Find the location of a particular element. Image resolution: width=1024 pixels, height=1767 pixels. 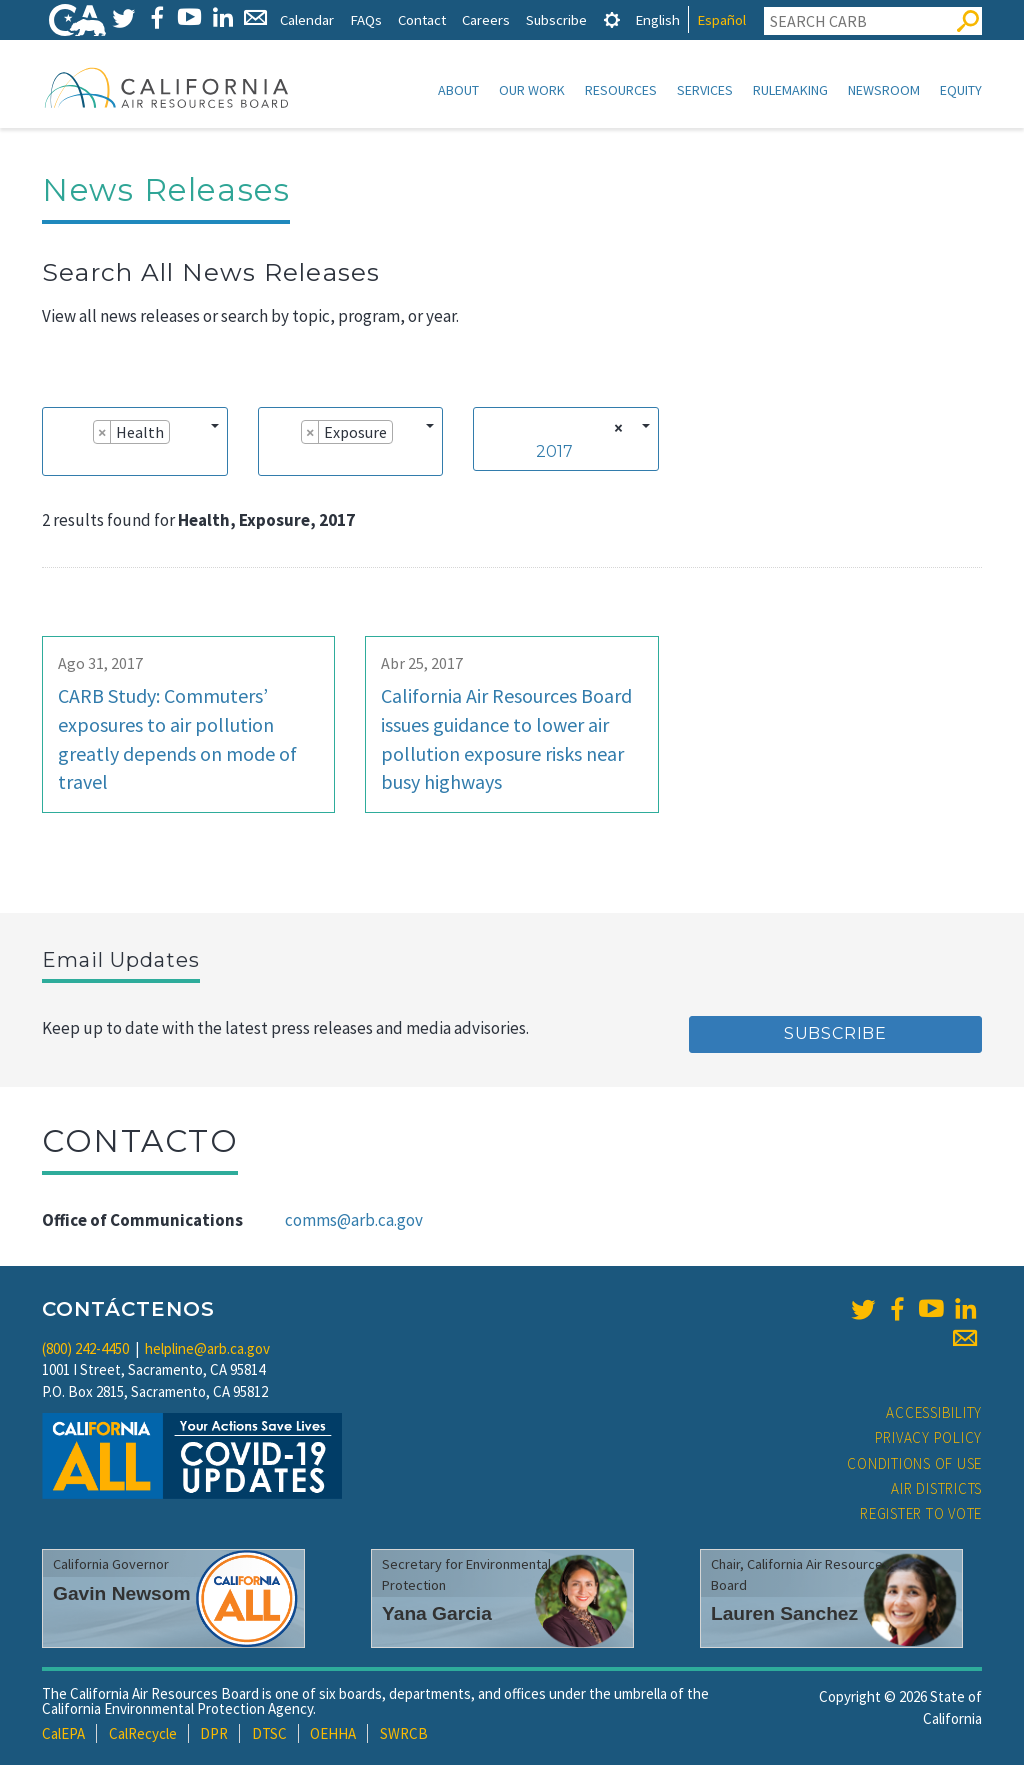

DTSC is located at coordinates (269, 1735).